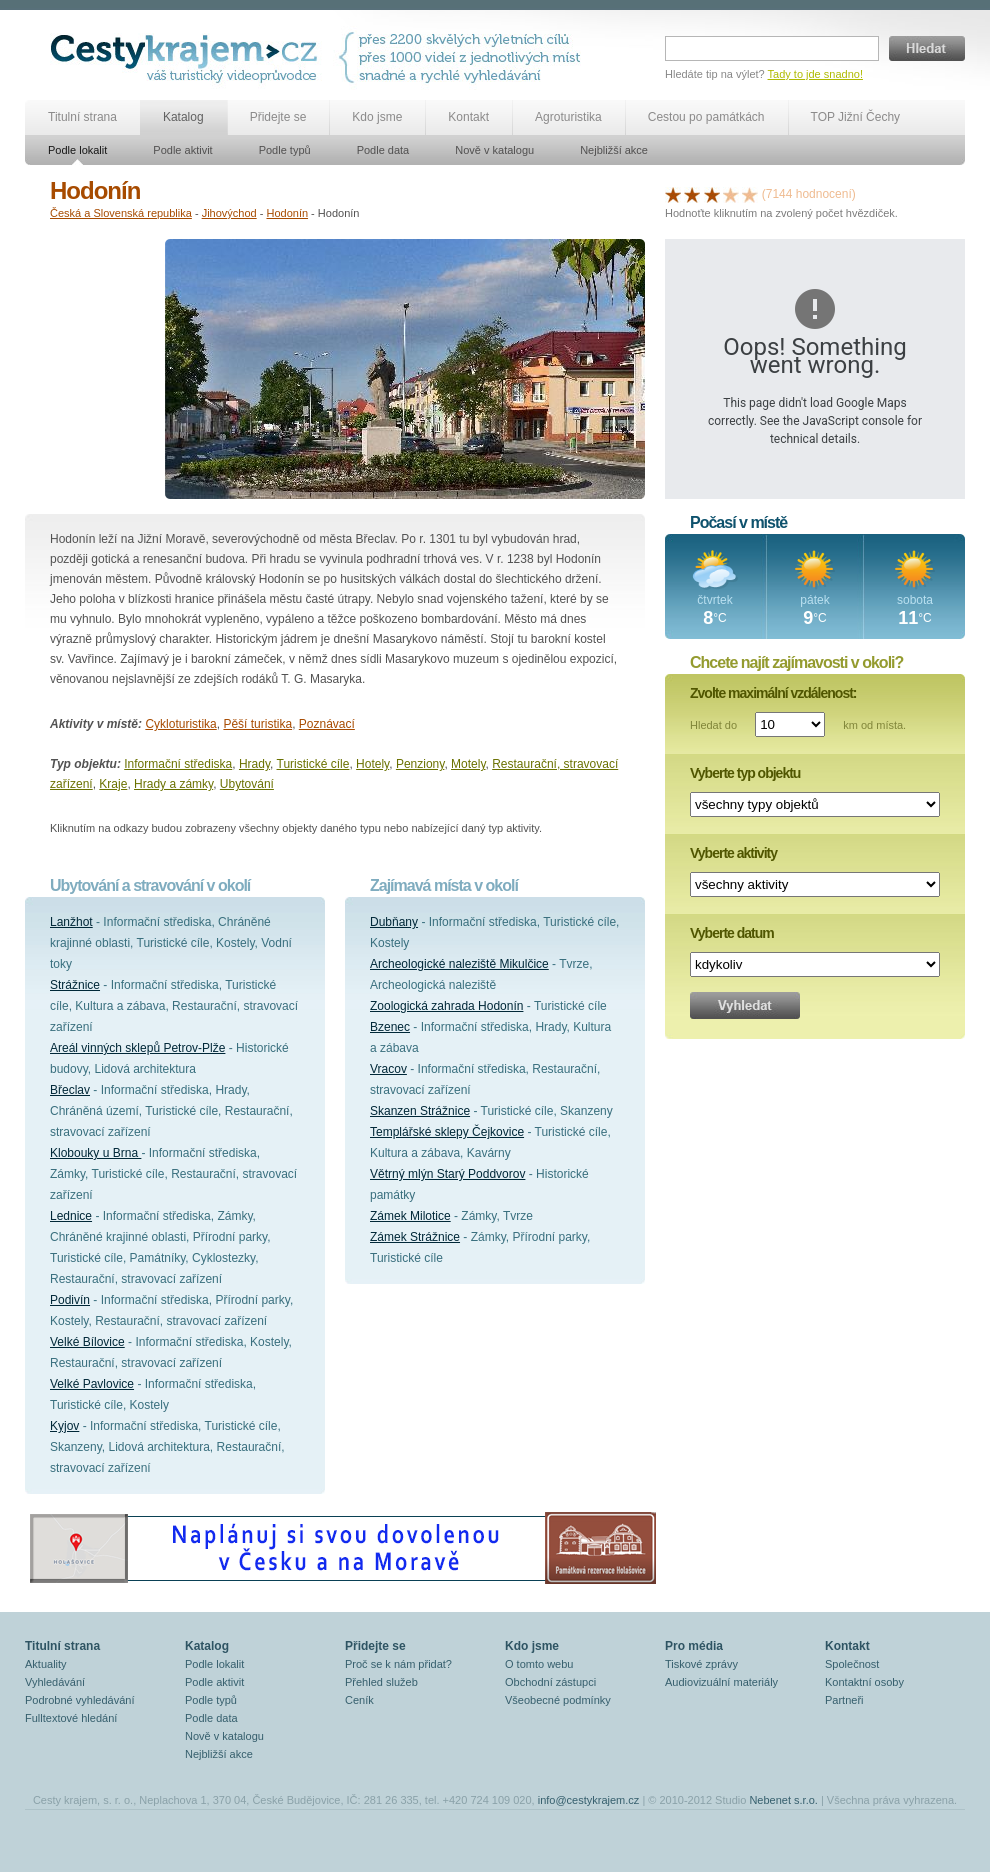 This screenshot has width=990, height=1872. What do you see at coordinates (415, 1237) in the screenshot?
I see `Zámek Strážnice` at bounding box center [415, 1237].